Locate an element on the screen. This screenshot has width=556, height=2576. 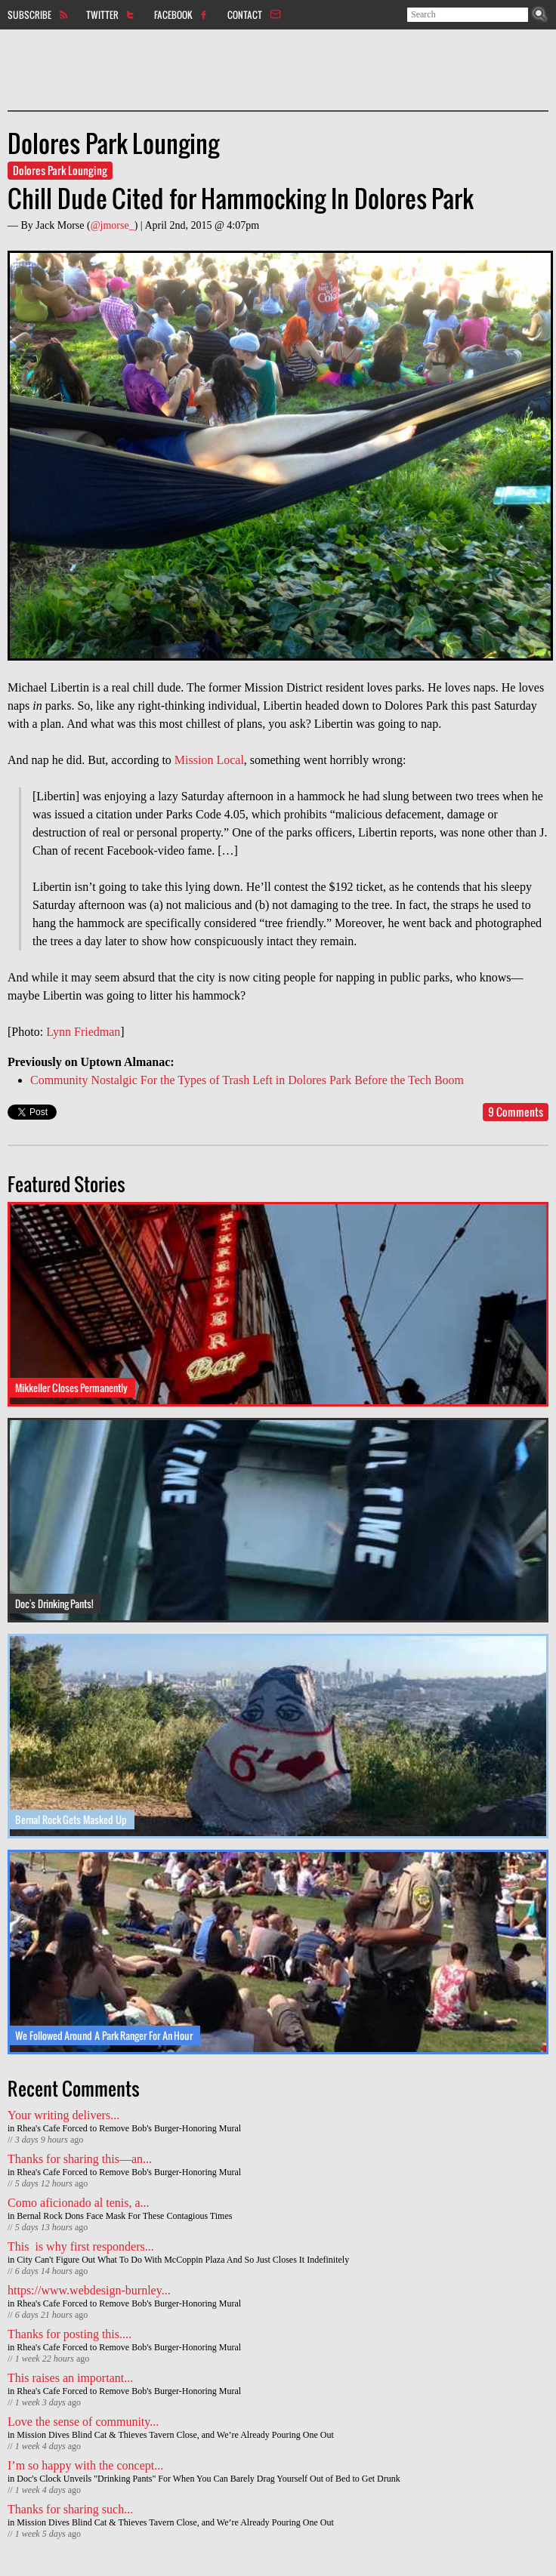
Subscribe is located at coordinates (29, 14).